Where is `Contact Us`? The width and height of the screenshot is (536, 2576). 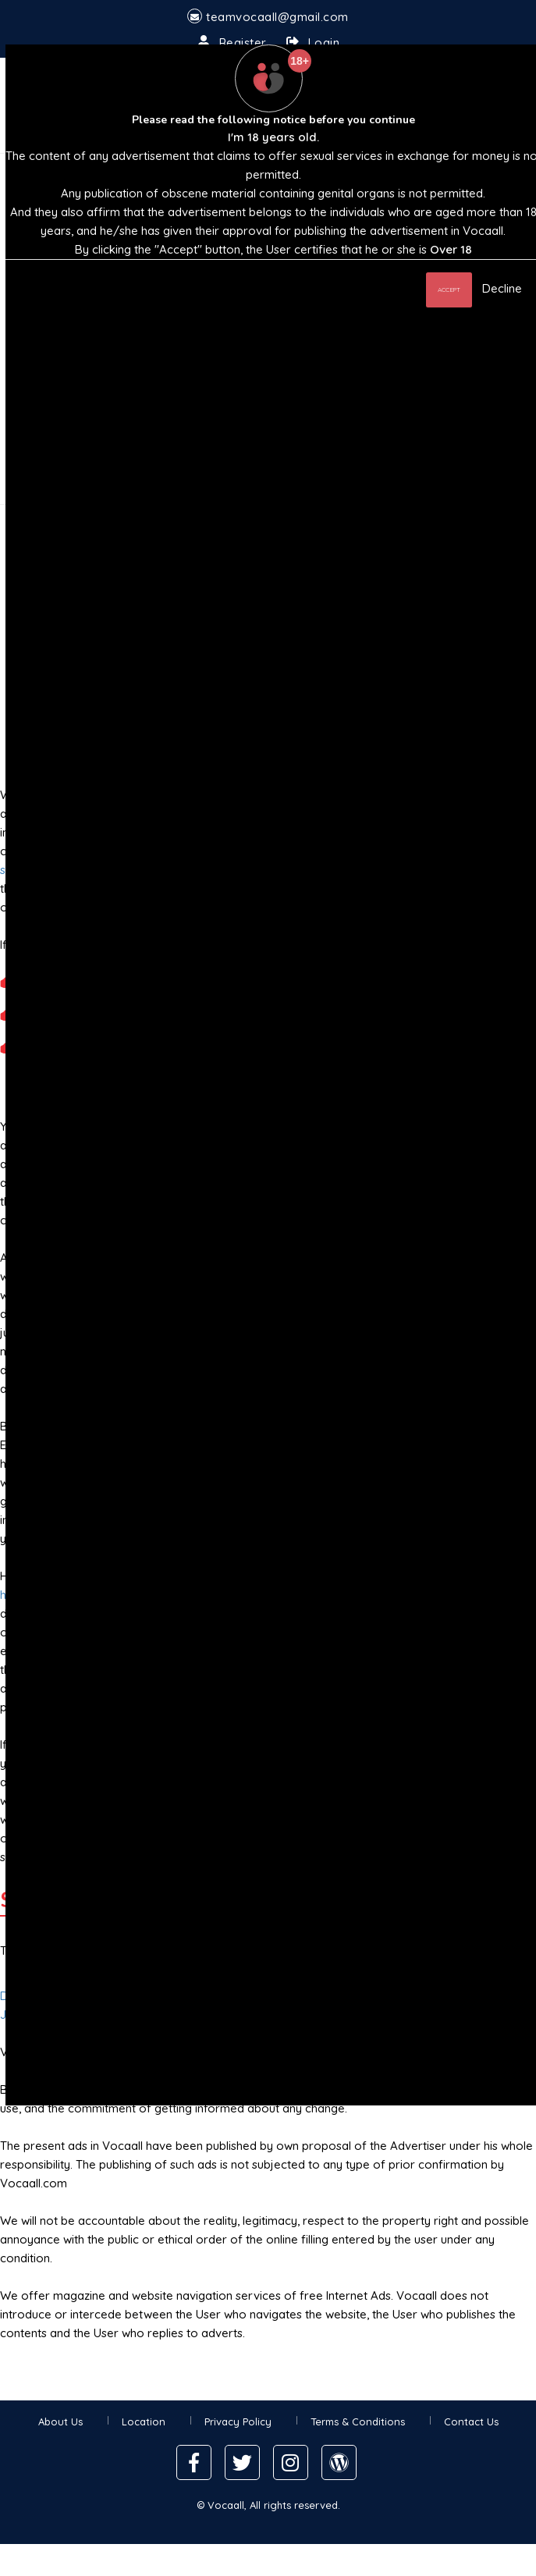
Contact Us is located at coordinates (471, 2421).